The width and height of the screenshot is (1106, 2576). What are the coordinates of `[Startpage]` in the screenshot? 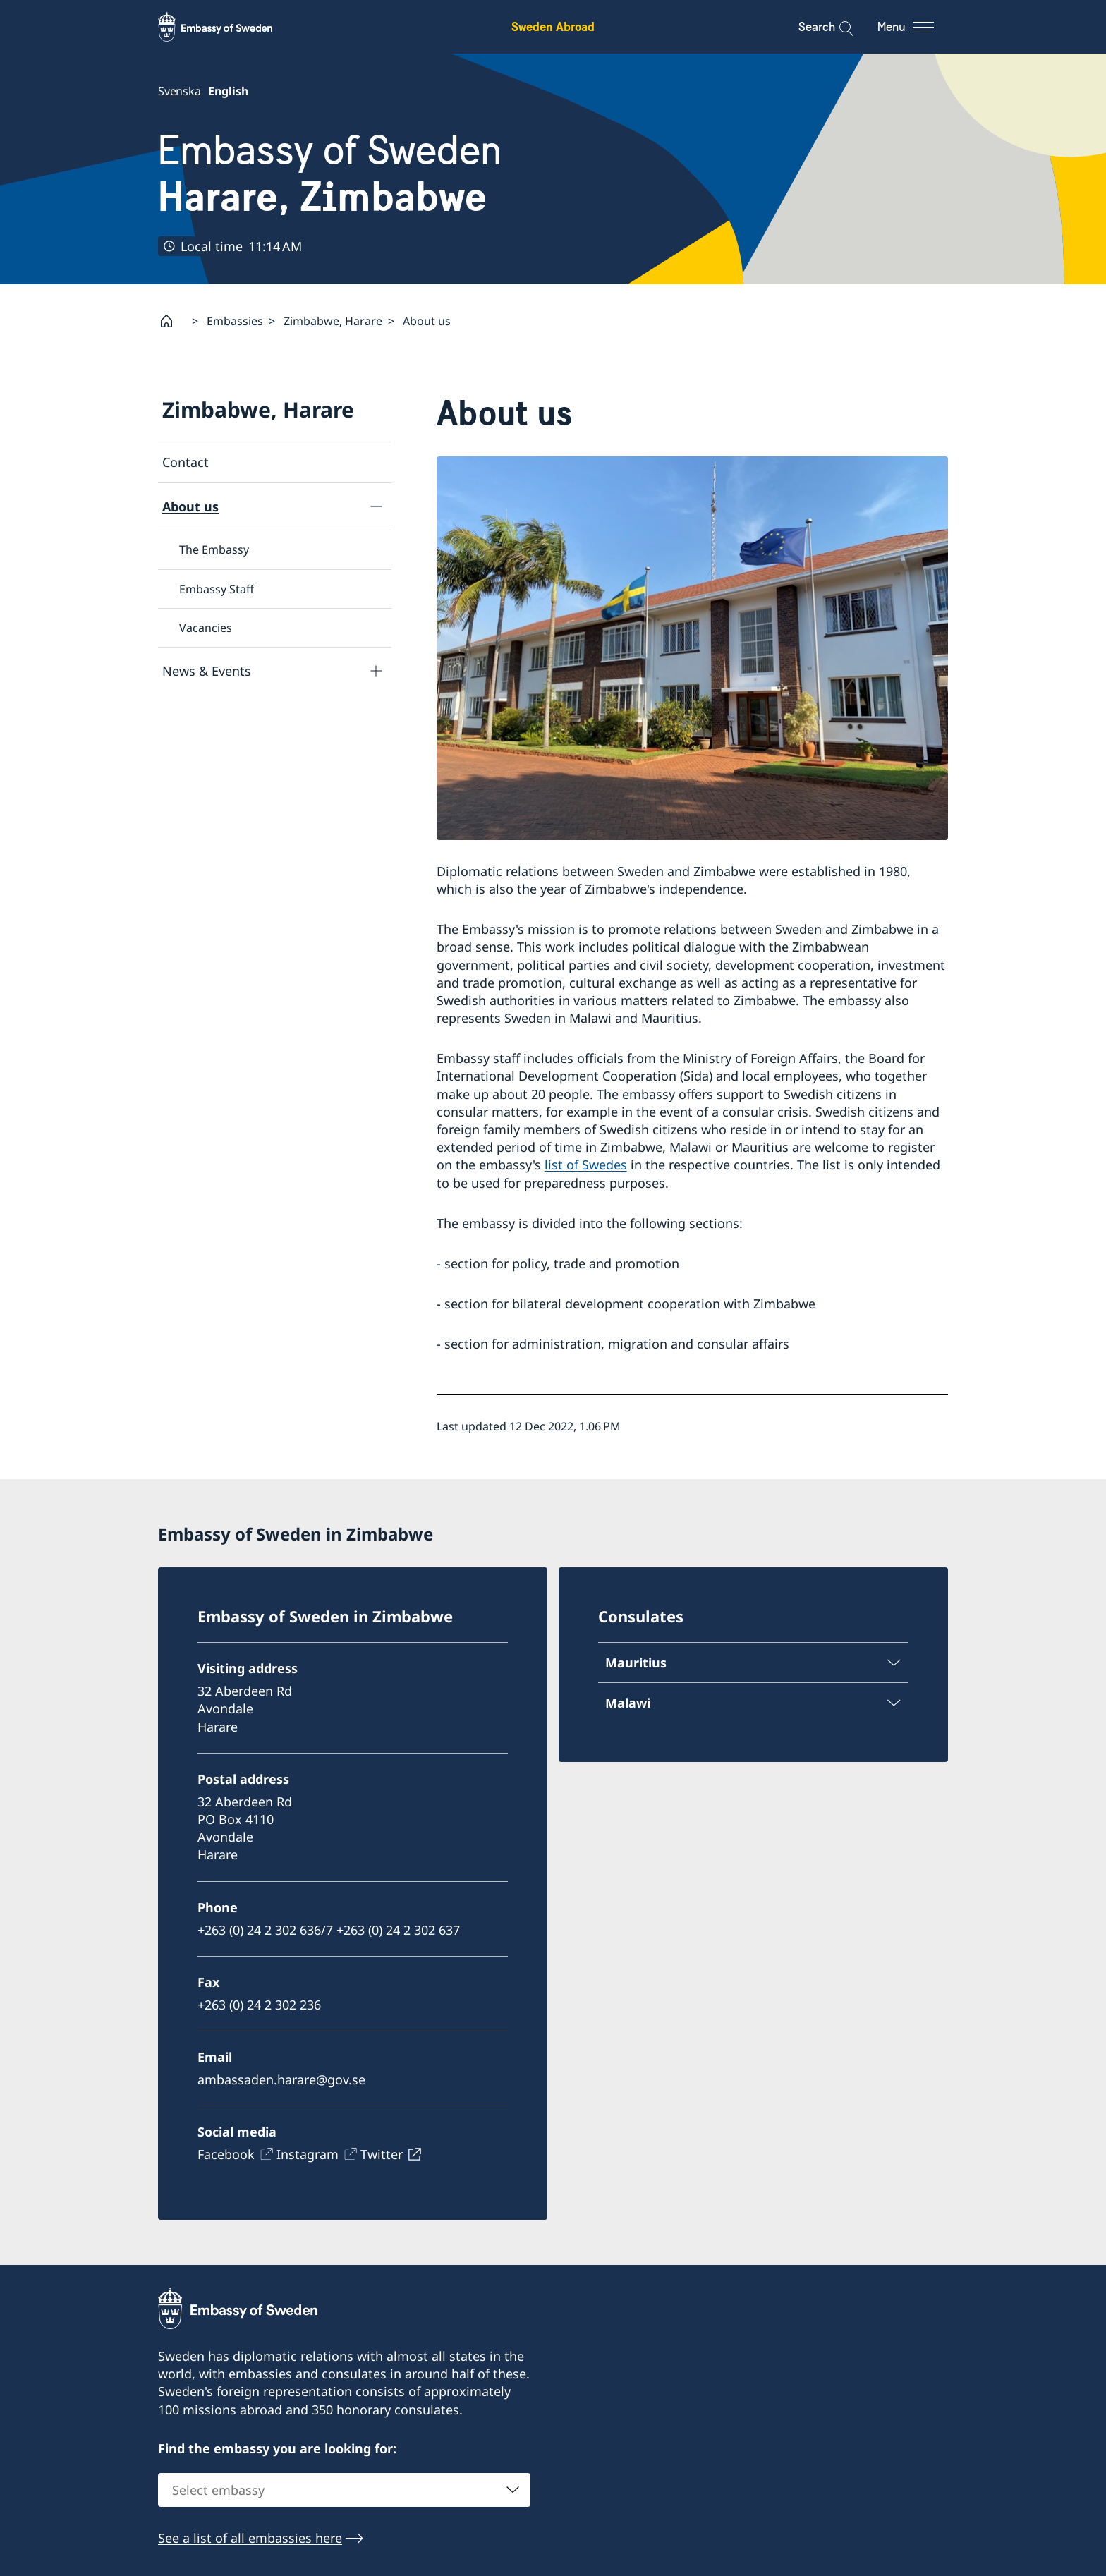 It's located at (172, 321).